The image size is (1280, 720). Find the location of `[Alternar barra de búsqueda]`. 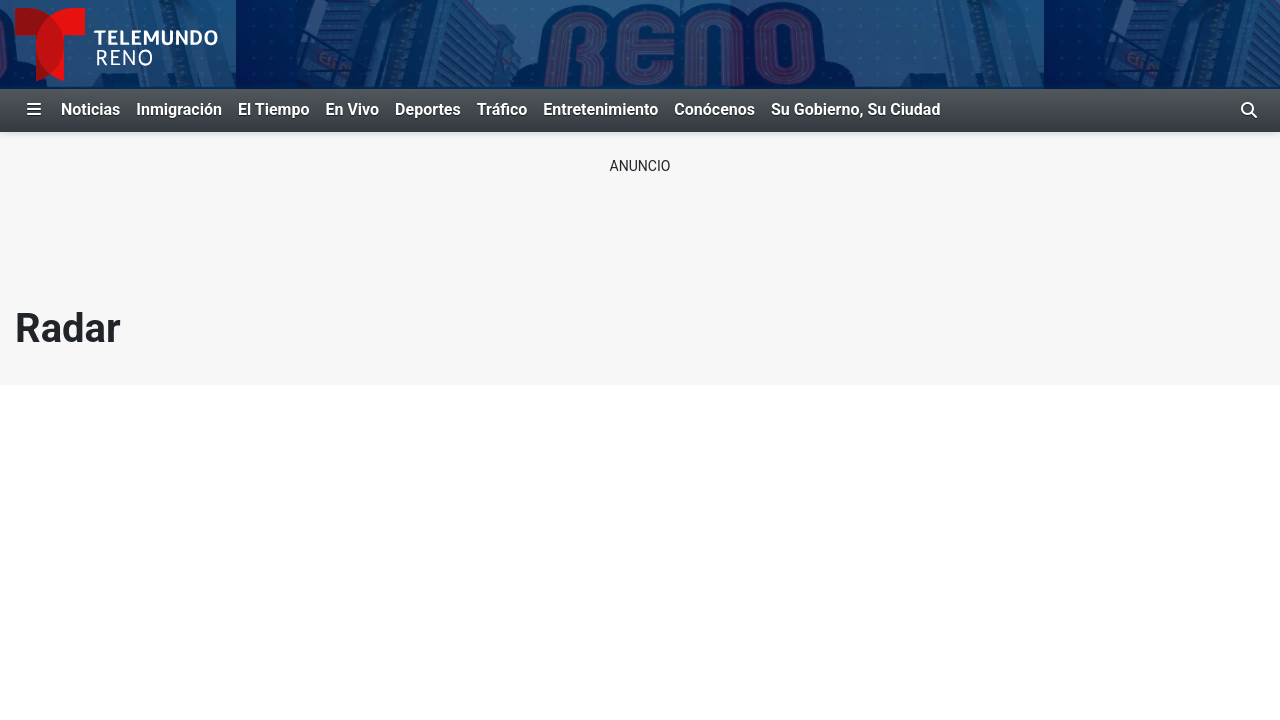

[Alternar barra de búsqueda] is located at coordinates (1249, 110).